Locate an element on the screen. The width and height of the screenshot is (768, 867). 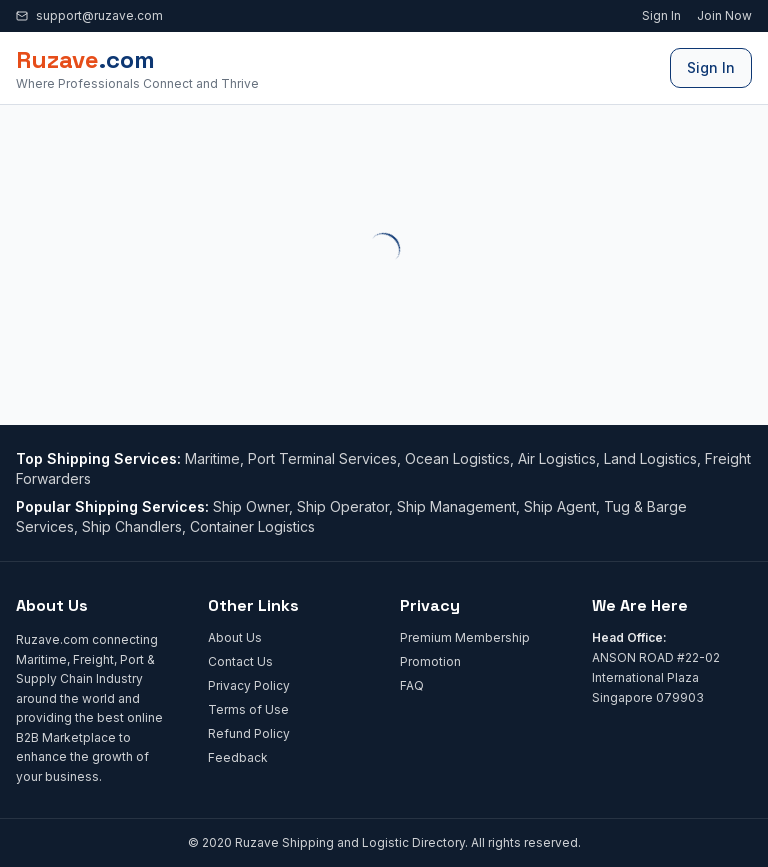
Sign In is located at coordinates (661, 15).